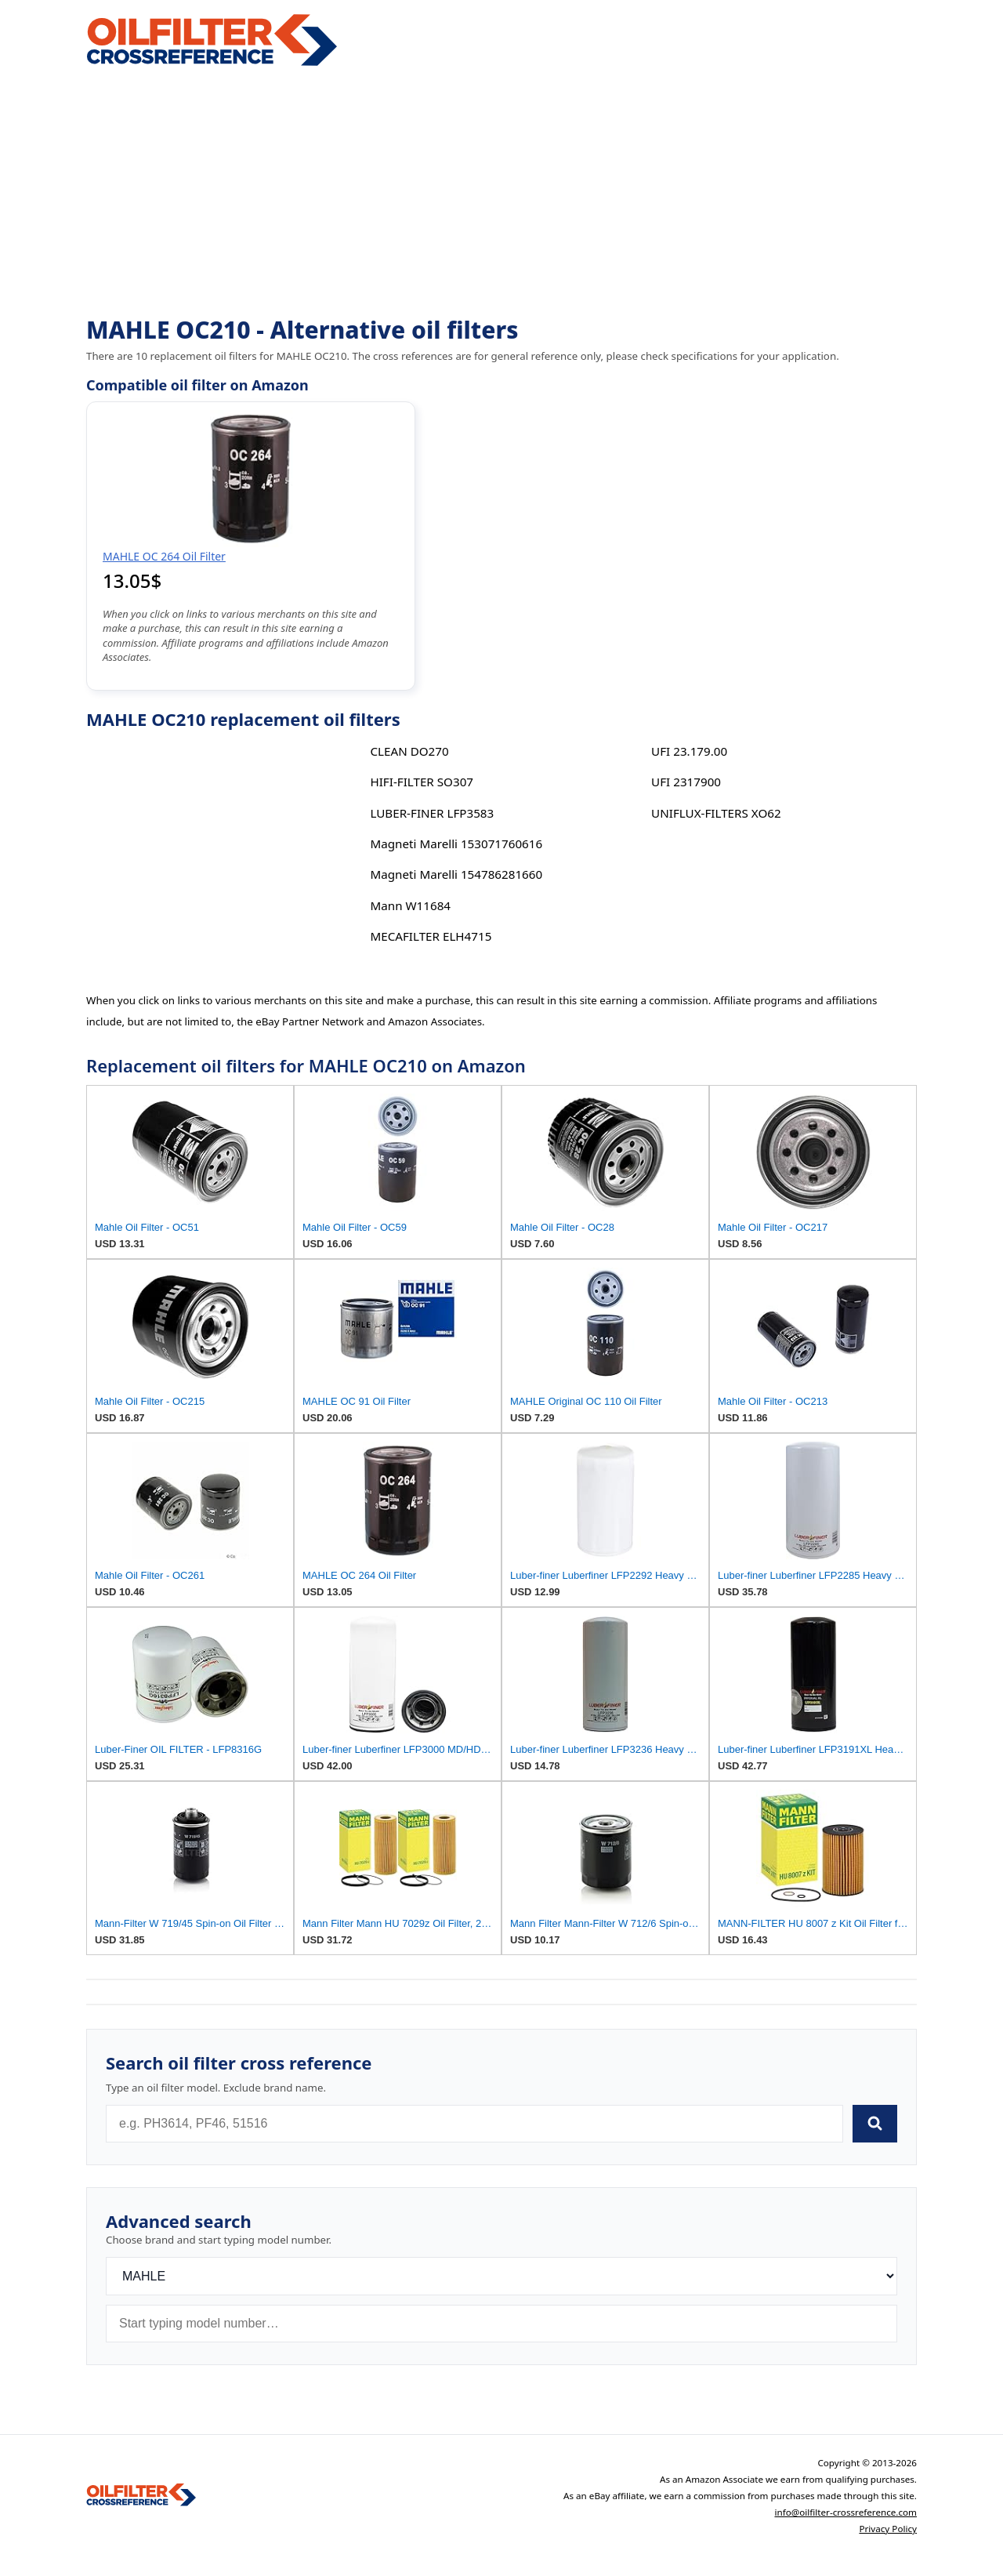 The width and height of the screenshot is (1003, 2576). Describe the element at coordinates (845, 2512) in the screenshot. I see `info@oilfilter-crossreference.com` at that location.